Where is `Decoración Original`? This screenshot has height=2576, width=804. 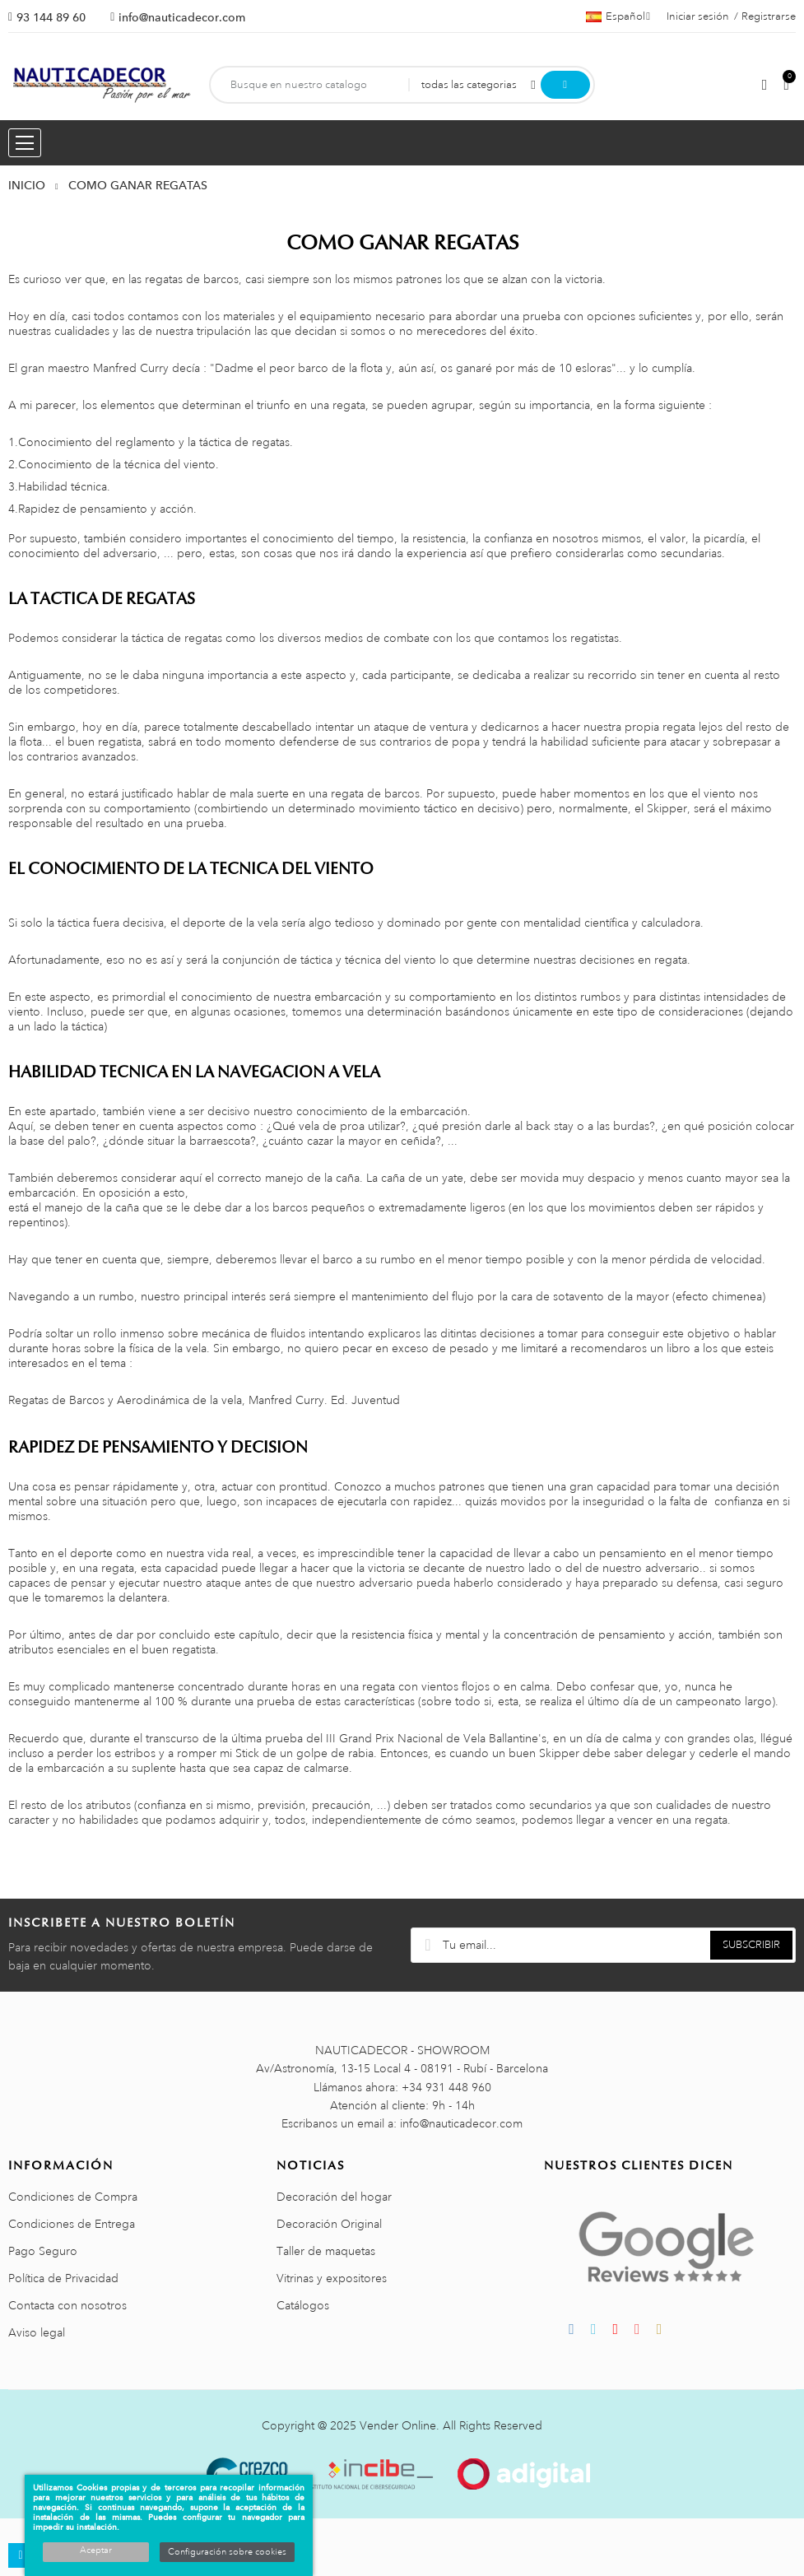
Decoración Original is located at coordinates (329, 2223).